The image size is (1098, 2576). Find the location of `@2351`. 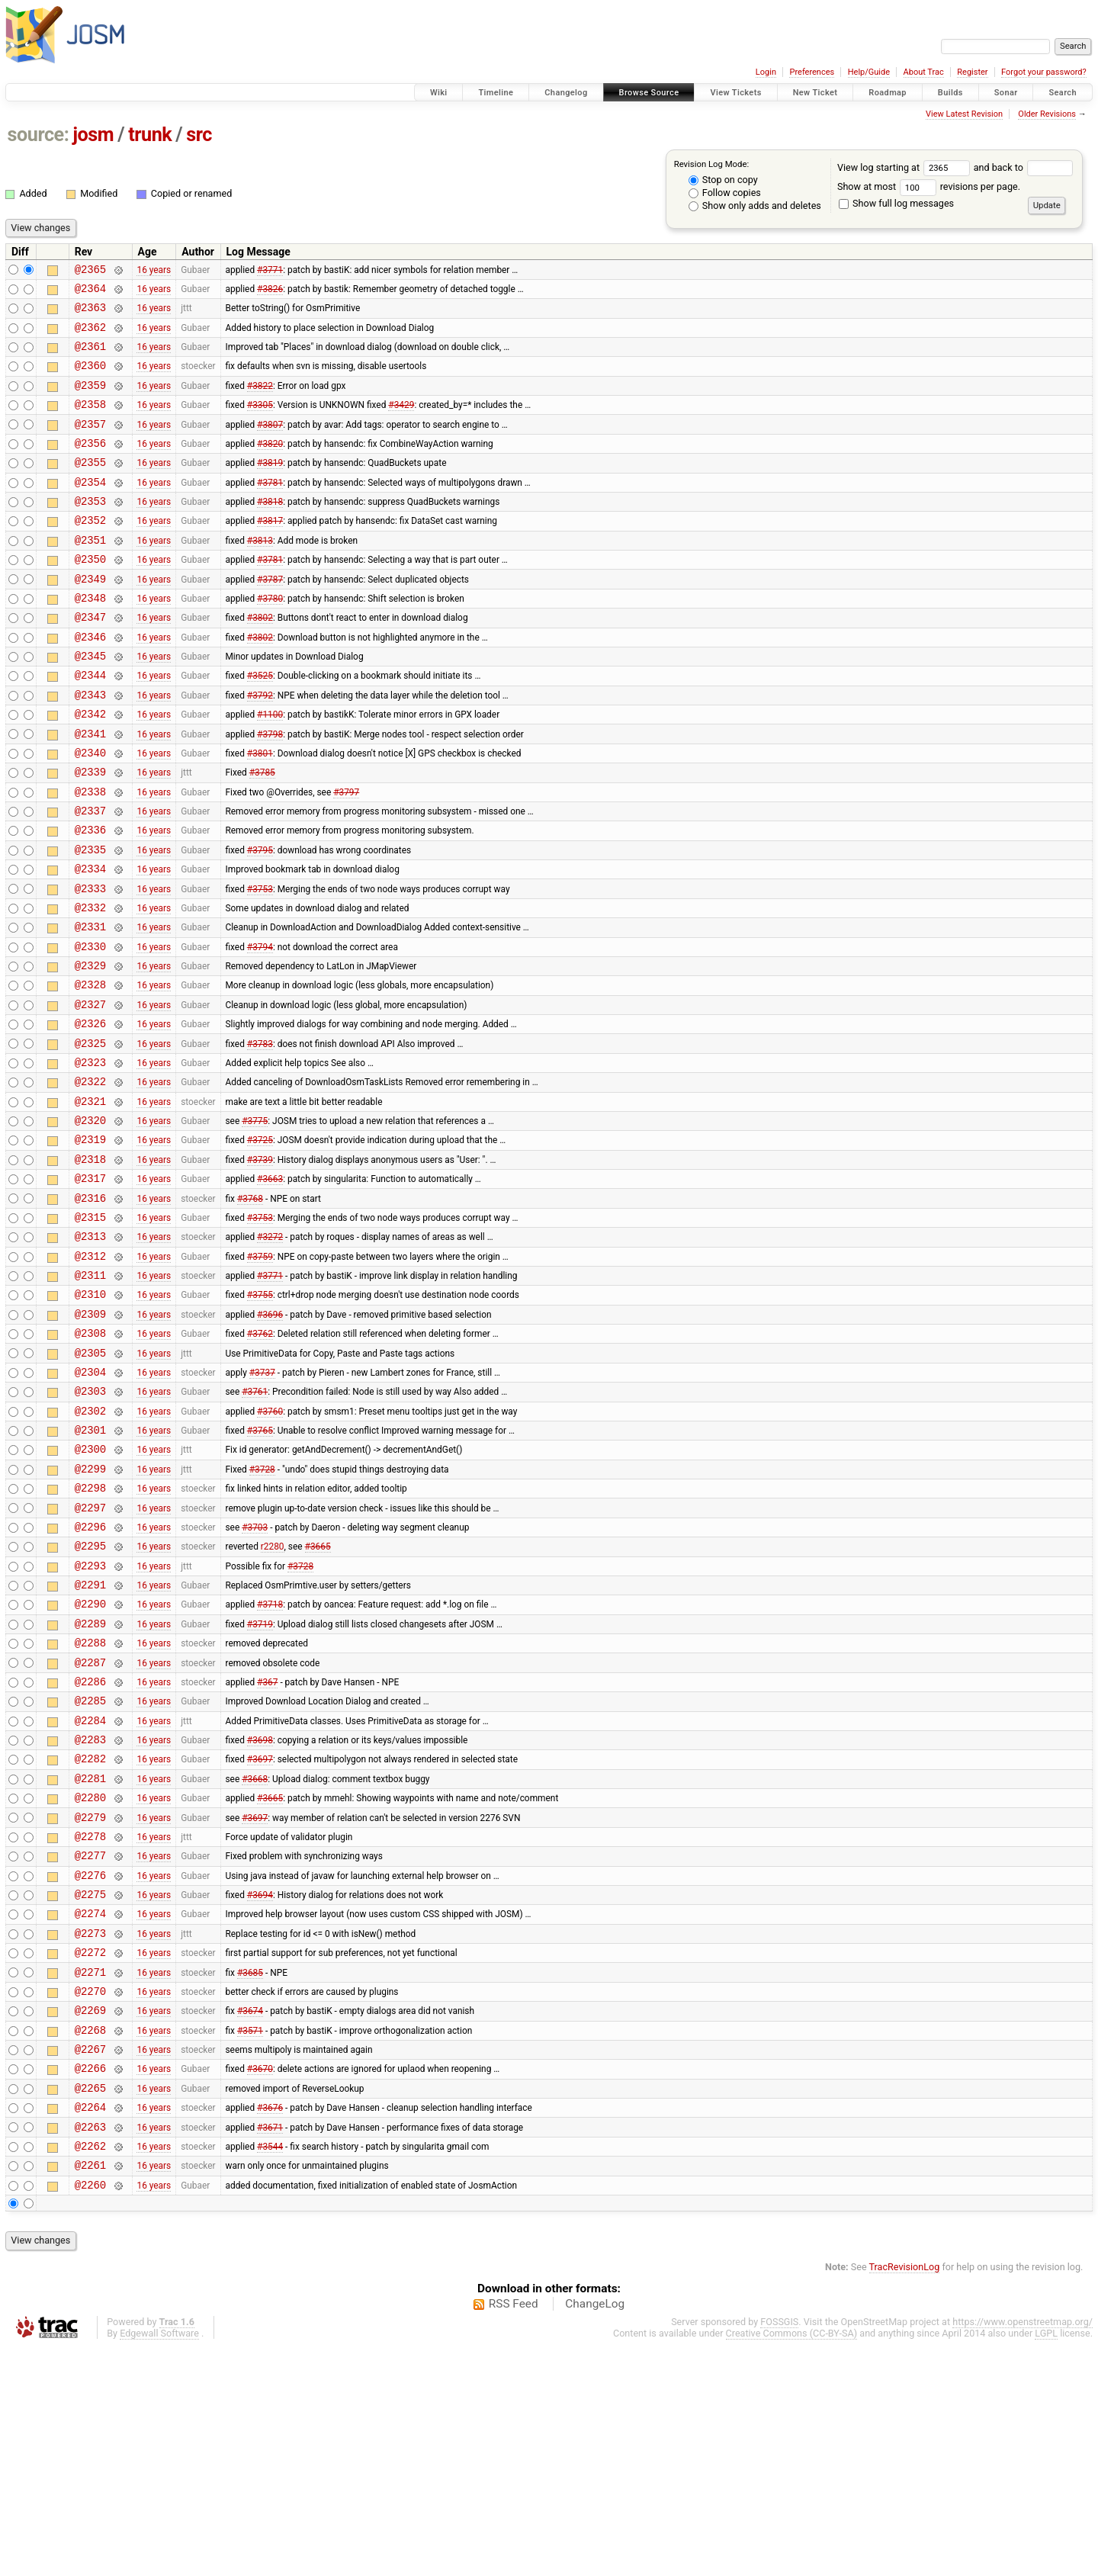

@2351 is located at coordinates (90, 574).